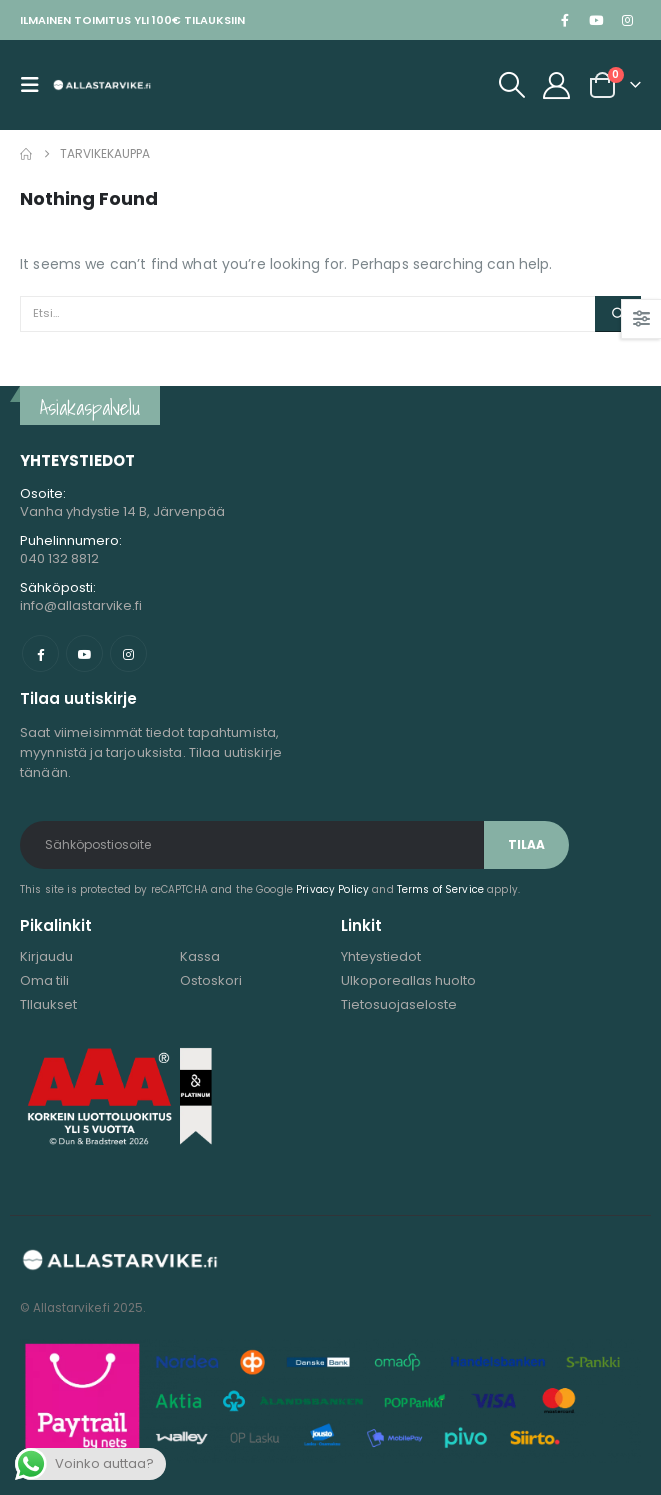 Image resolution: width=661 pixels, height=1495 pixels. Describe the element at coordinates (557, 85) in the screenshot. I see `[My Account]` at that location.